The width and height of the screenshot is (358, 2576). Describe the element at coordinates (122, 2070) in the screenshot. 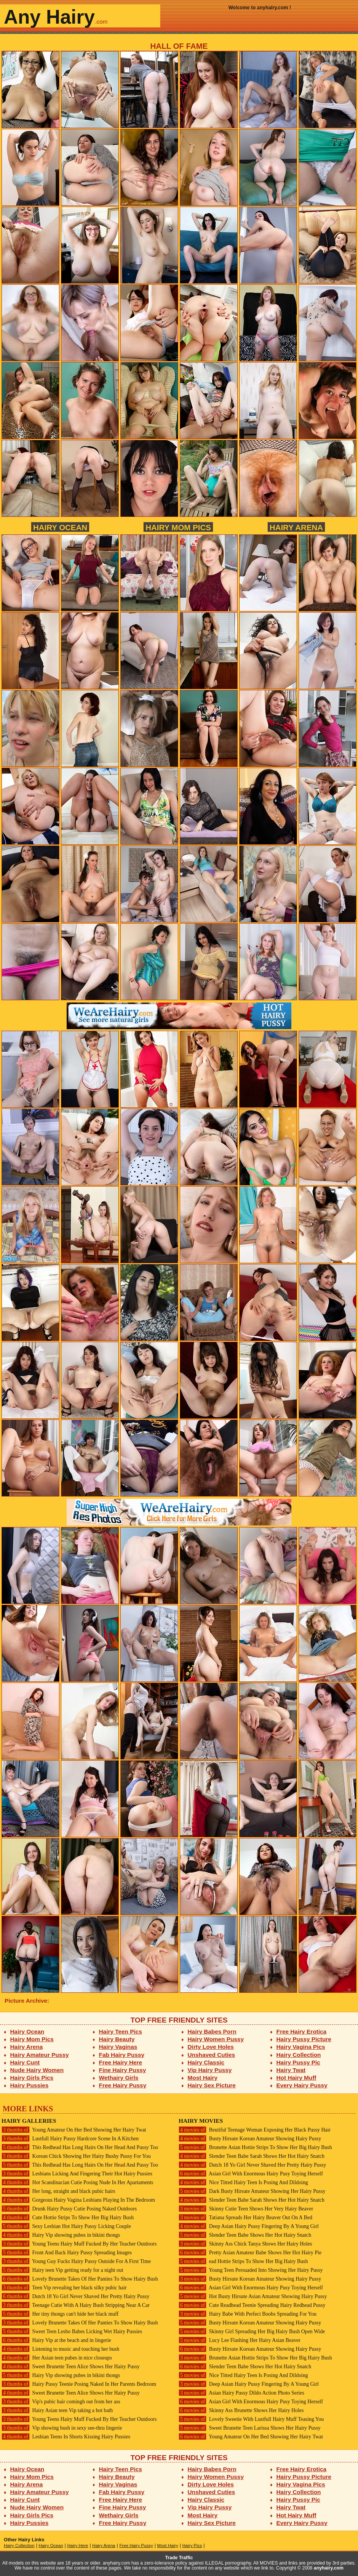

I see `Fine Hairy Pussy` at that location.